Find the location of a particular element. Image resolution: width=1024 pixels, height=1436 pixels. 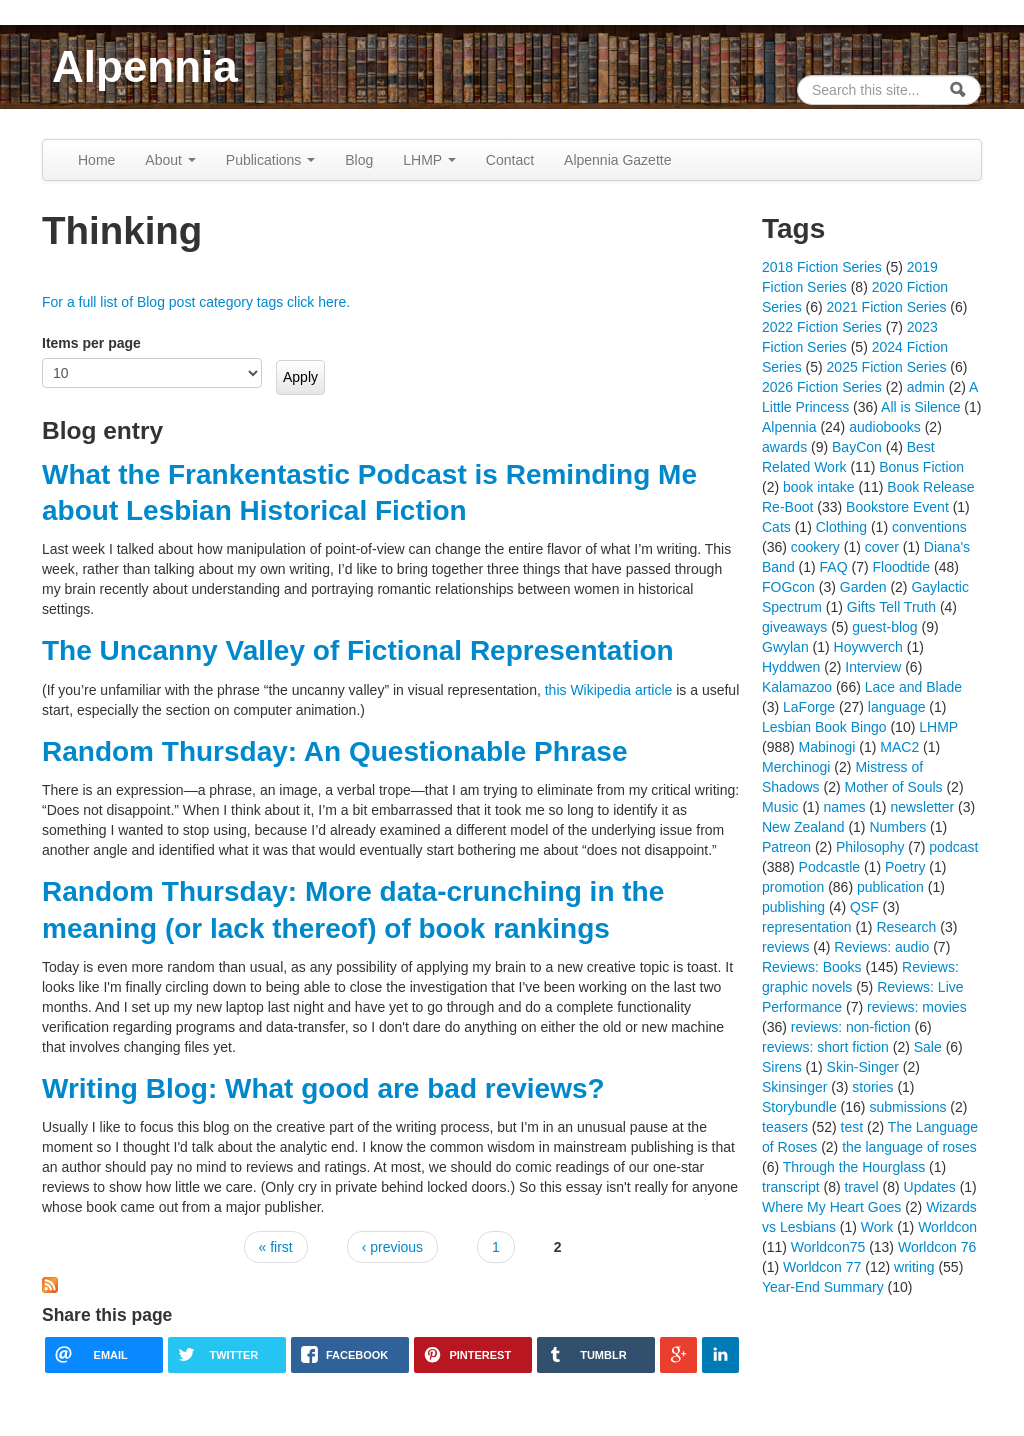

Work is located at coordinates (877, 1227).